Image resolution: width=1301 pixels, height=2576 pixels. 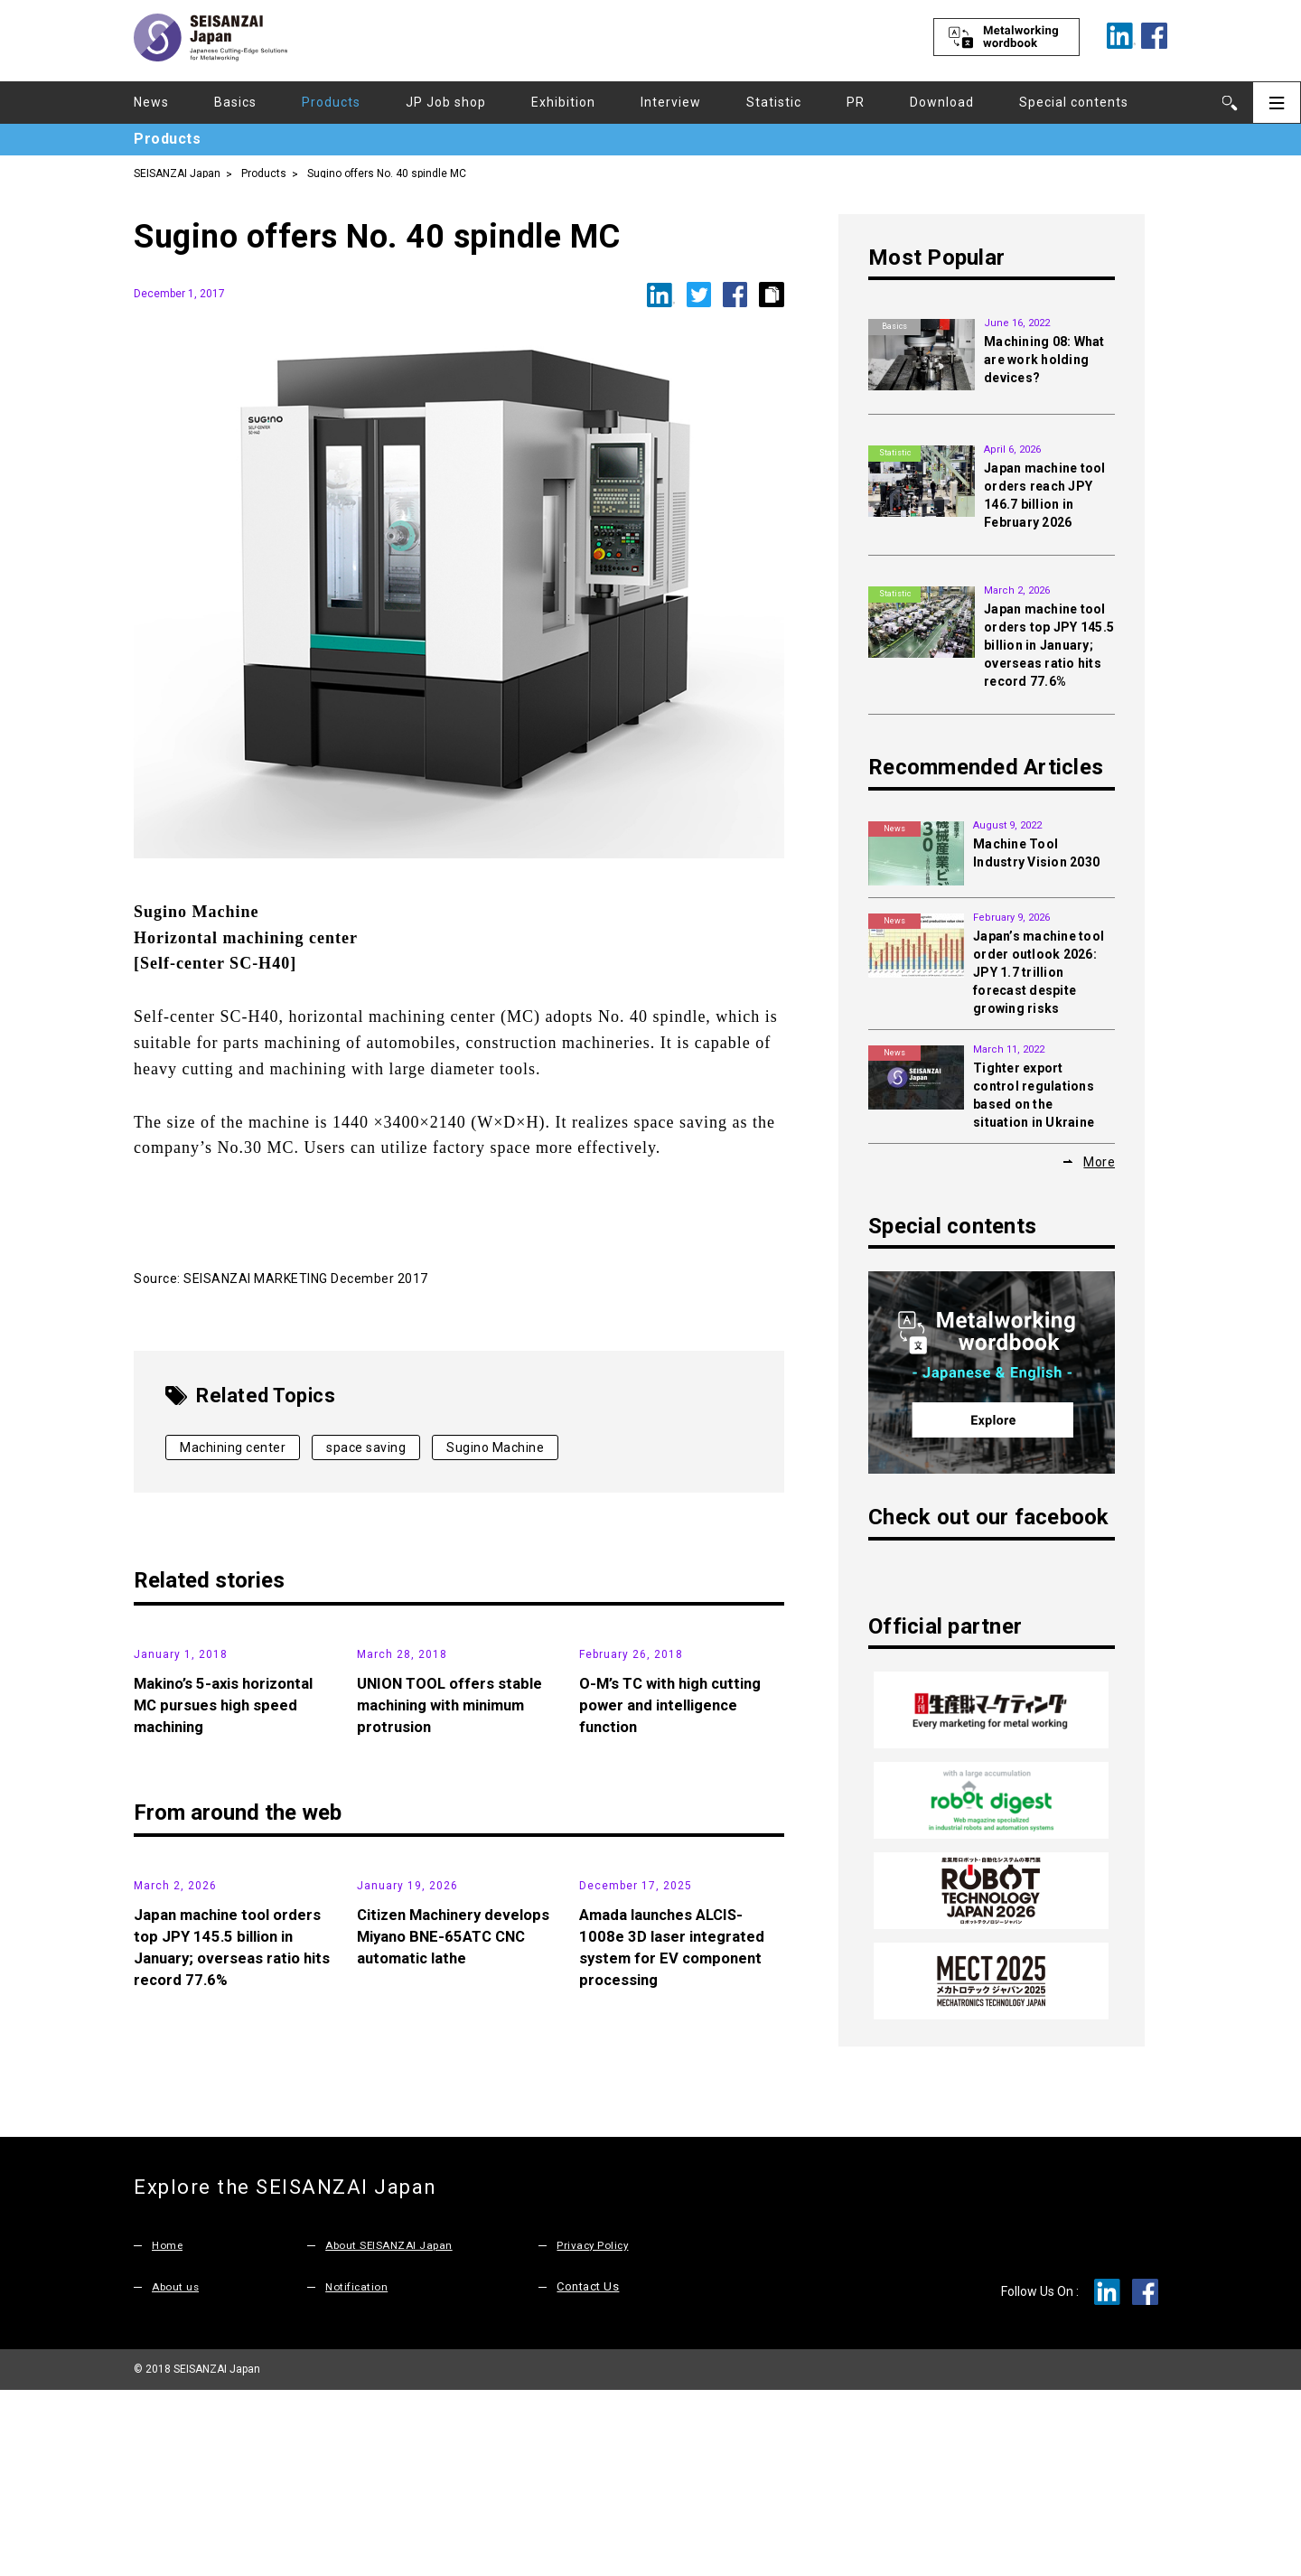 What do you see at coordinates (588, 2473) in the screenshot?
I see `Contact Us` at bounding box center [588, 2473].